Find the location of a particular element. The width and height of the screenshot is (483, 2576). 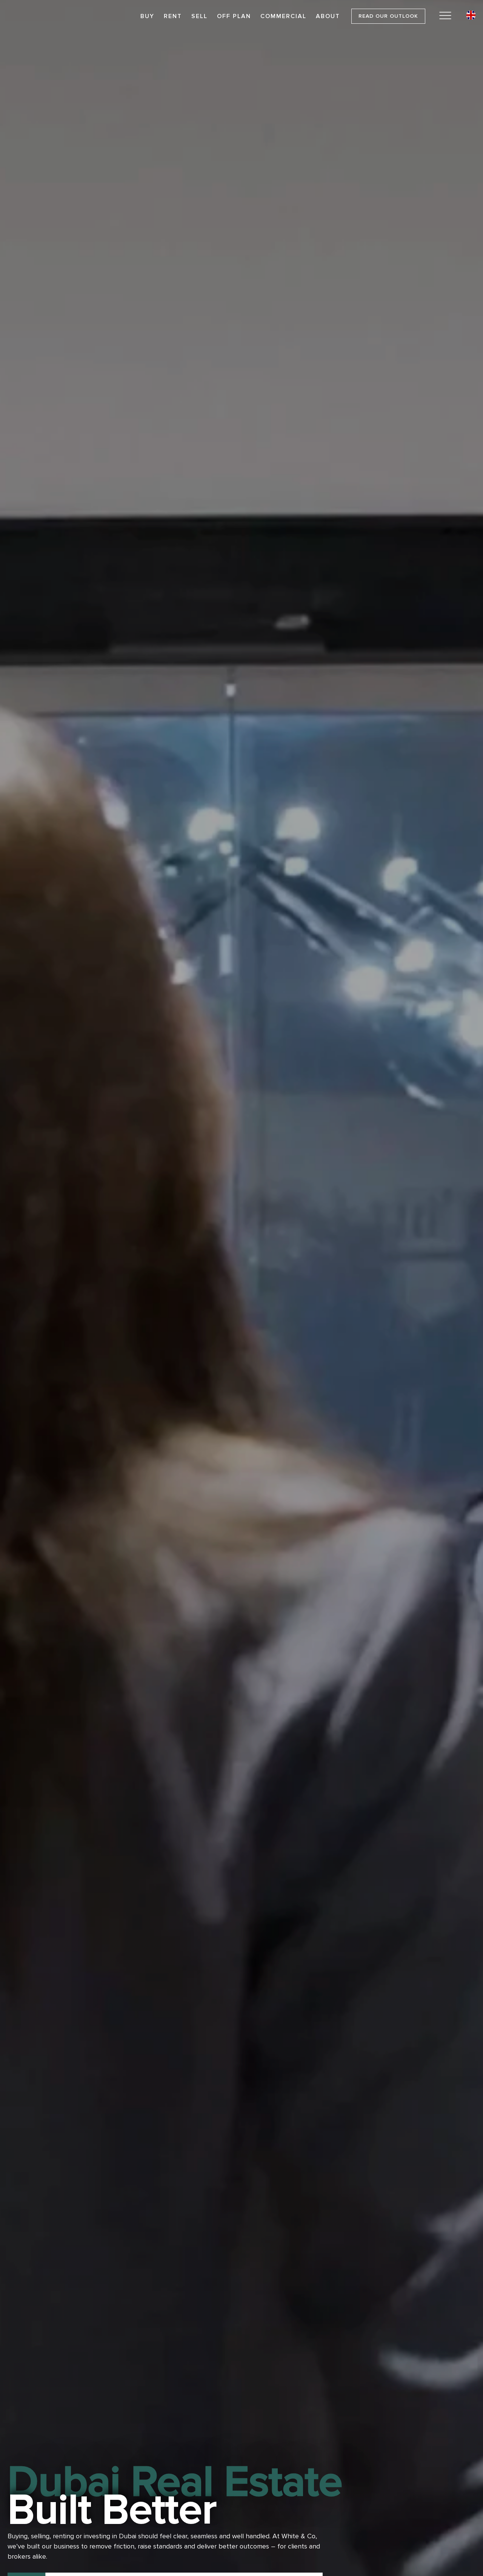

Buy is located at coordinates (147, 16).